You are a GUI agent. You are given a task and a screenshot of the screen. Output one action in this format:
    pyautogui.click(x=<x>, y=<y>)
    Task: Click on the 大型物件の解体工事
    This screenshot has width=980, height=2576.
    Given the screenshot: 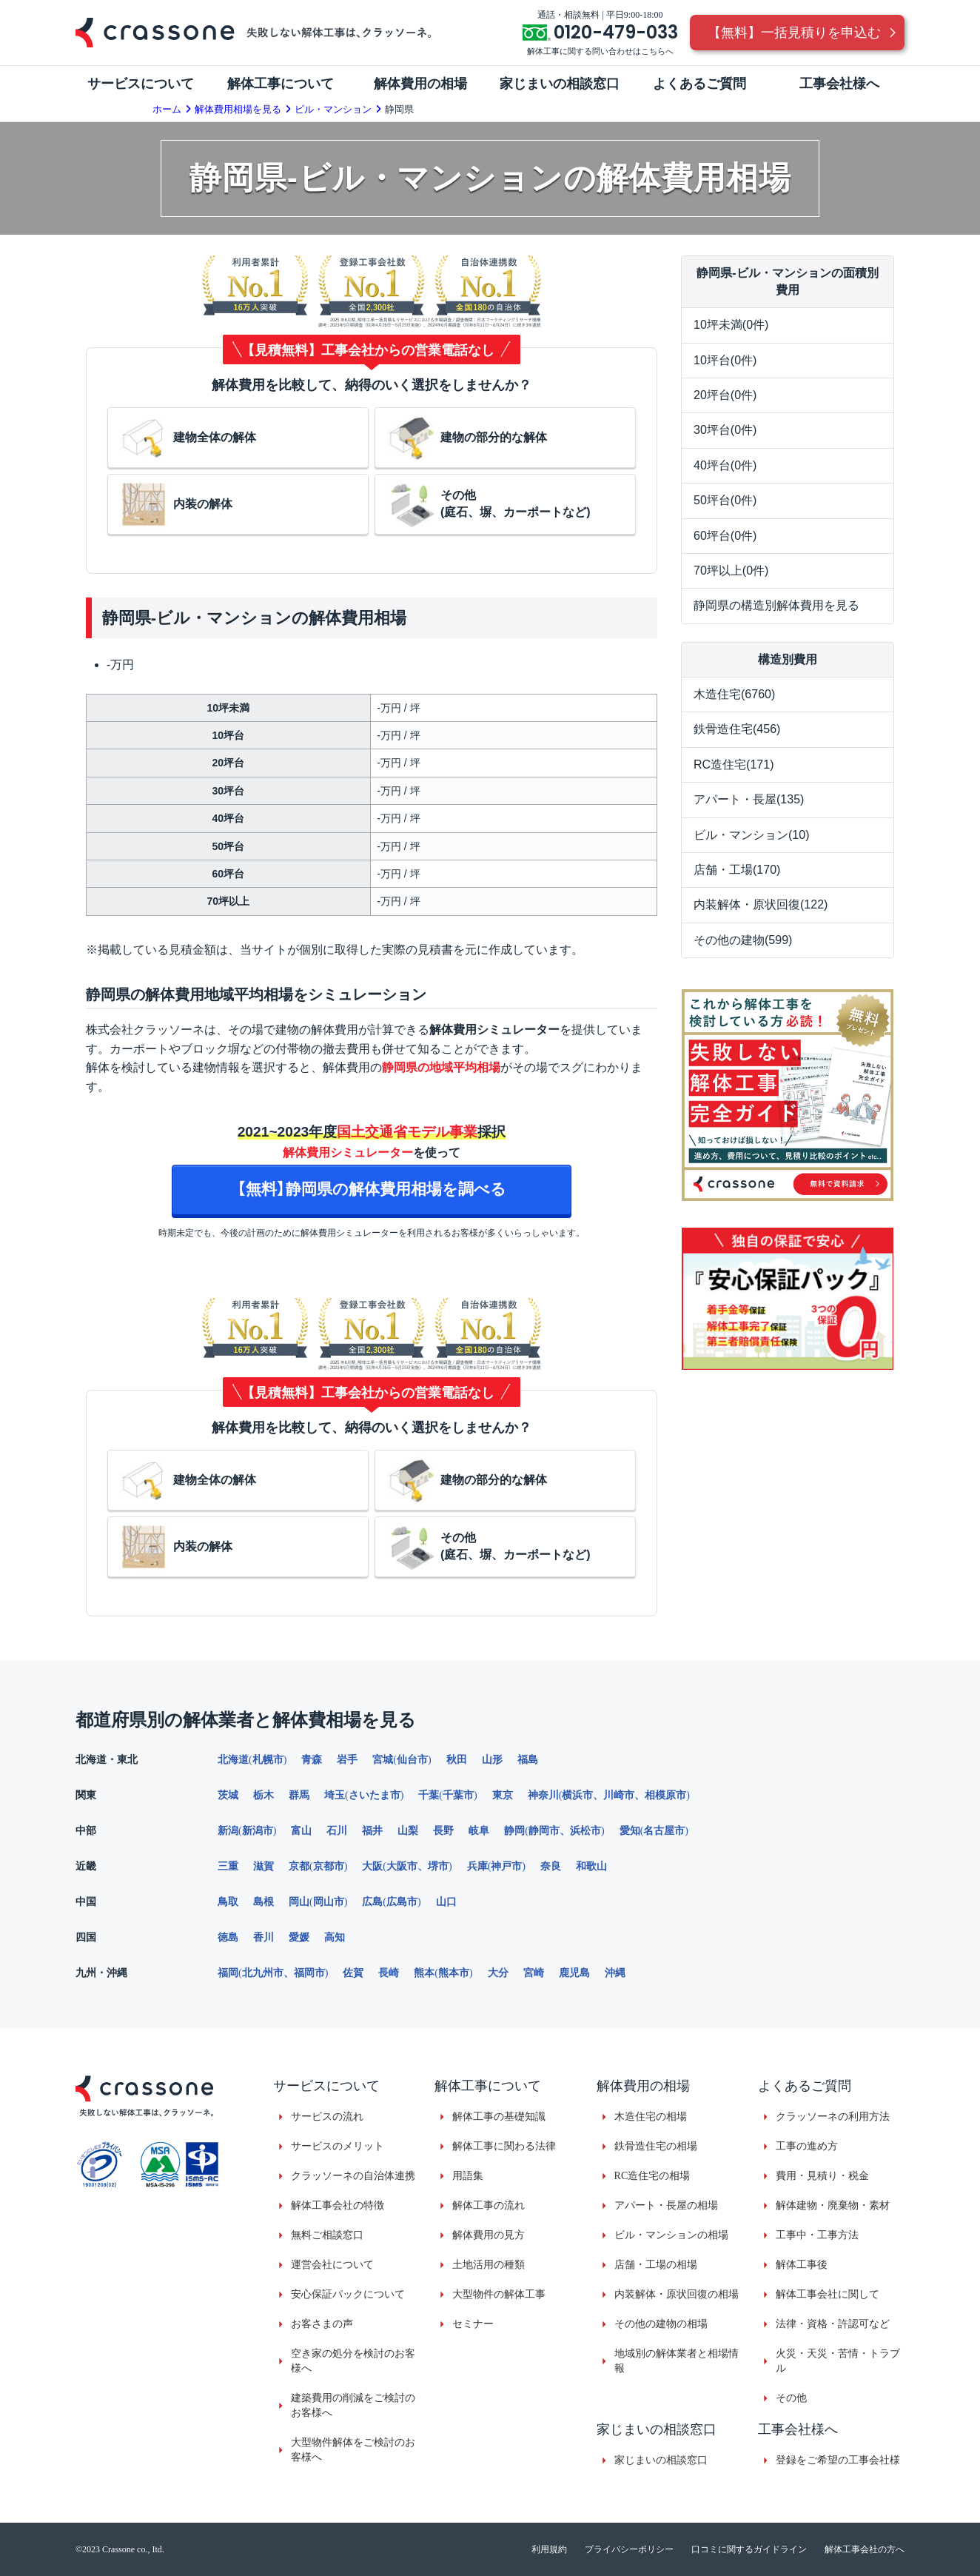 What is the action you would take?
    pyautogui.click(x=499, y=2294)
    